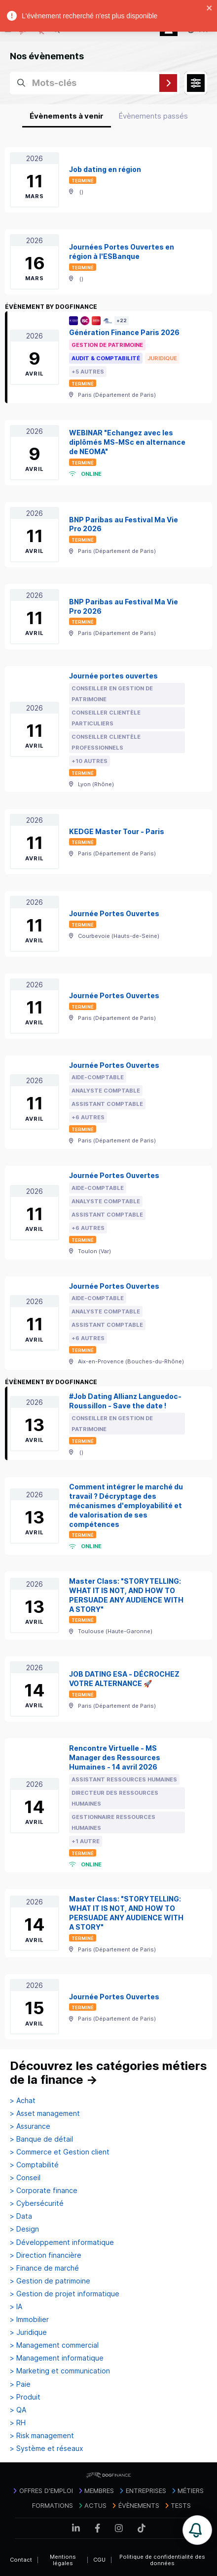 The height and width of the screenshot is (2576, 217). Describe the element at coordinates (29, 2319) in the screenshot. I see `> Immobilier` at that location.